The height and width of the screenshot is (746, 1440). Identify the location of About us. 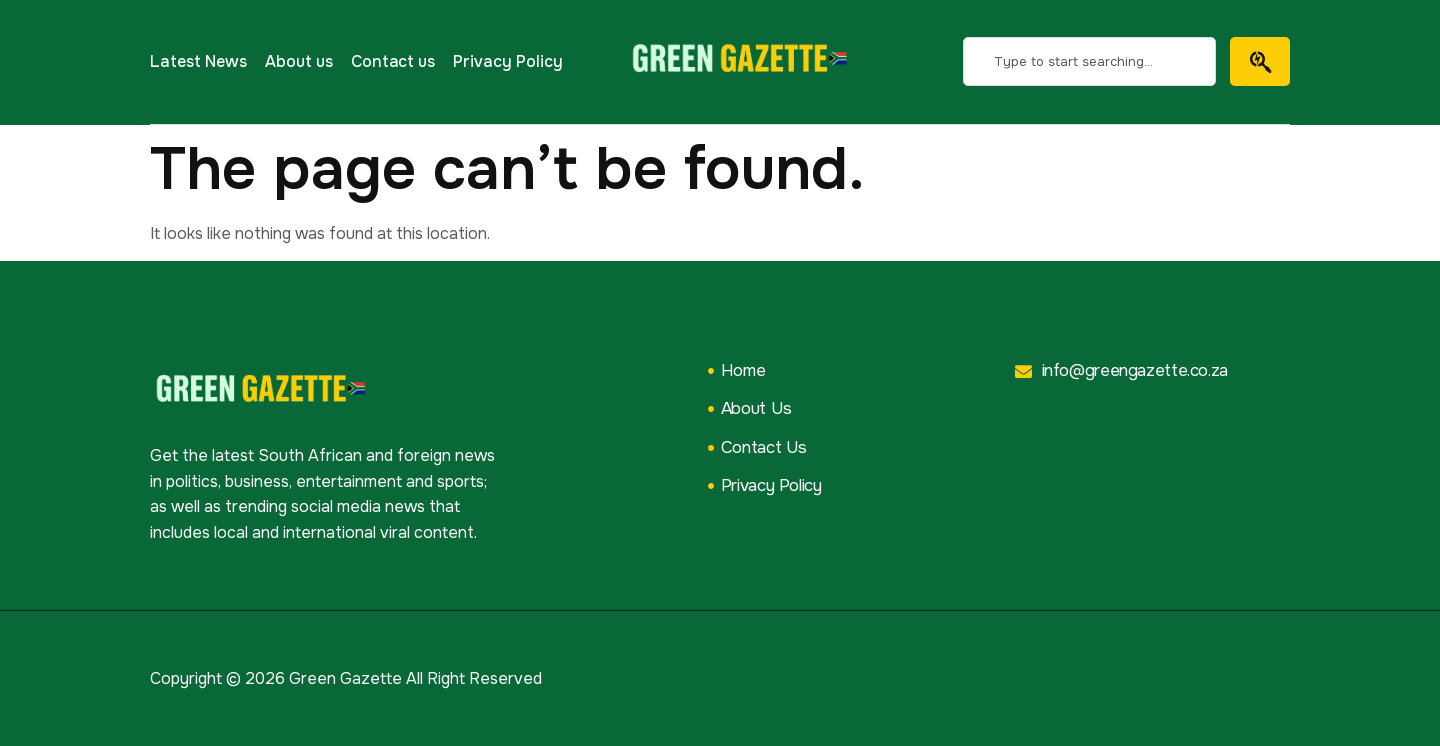
(299, 61).